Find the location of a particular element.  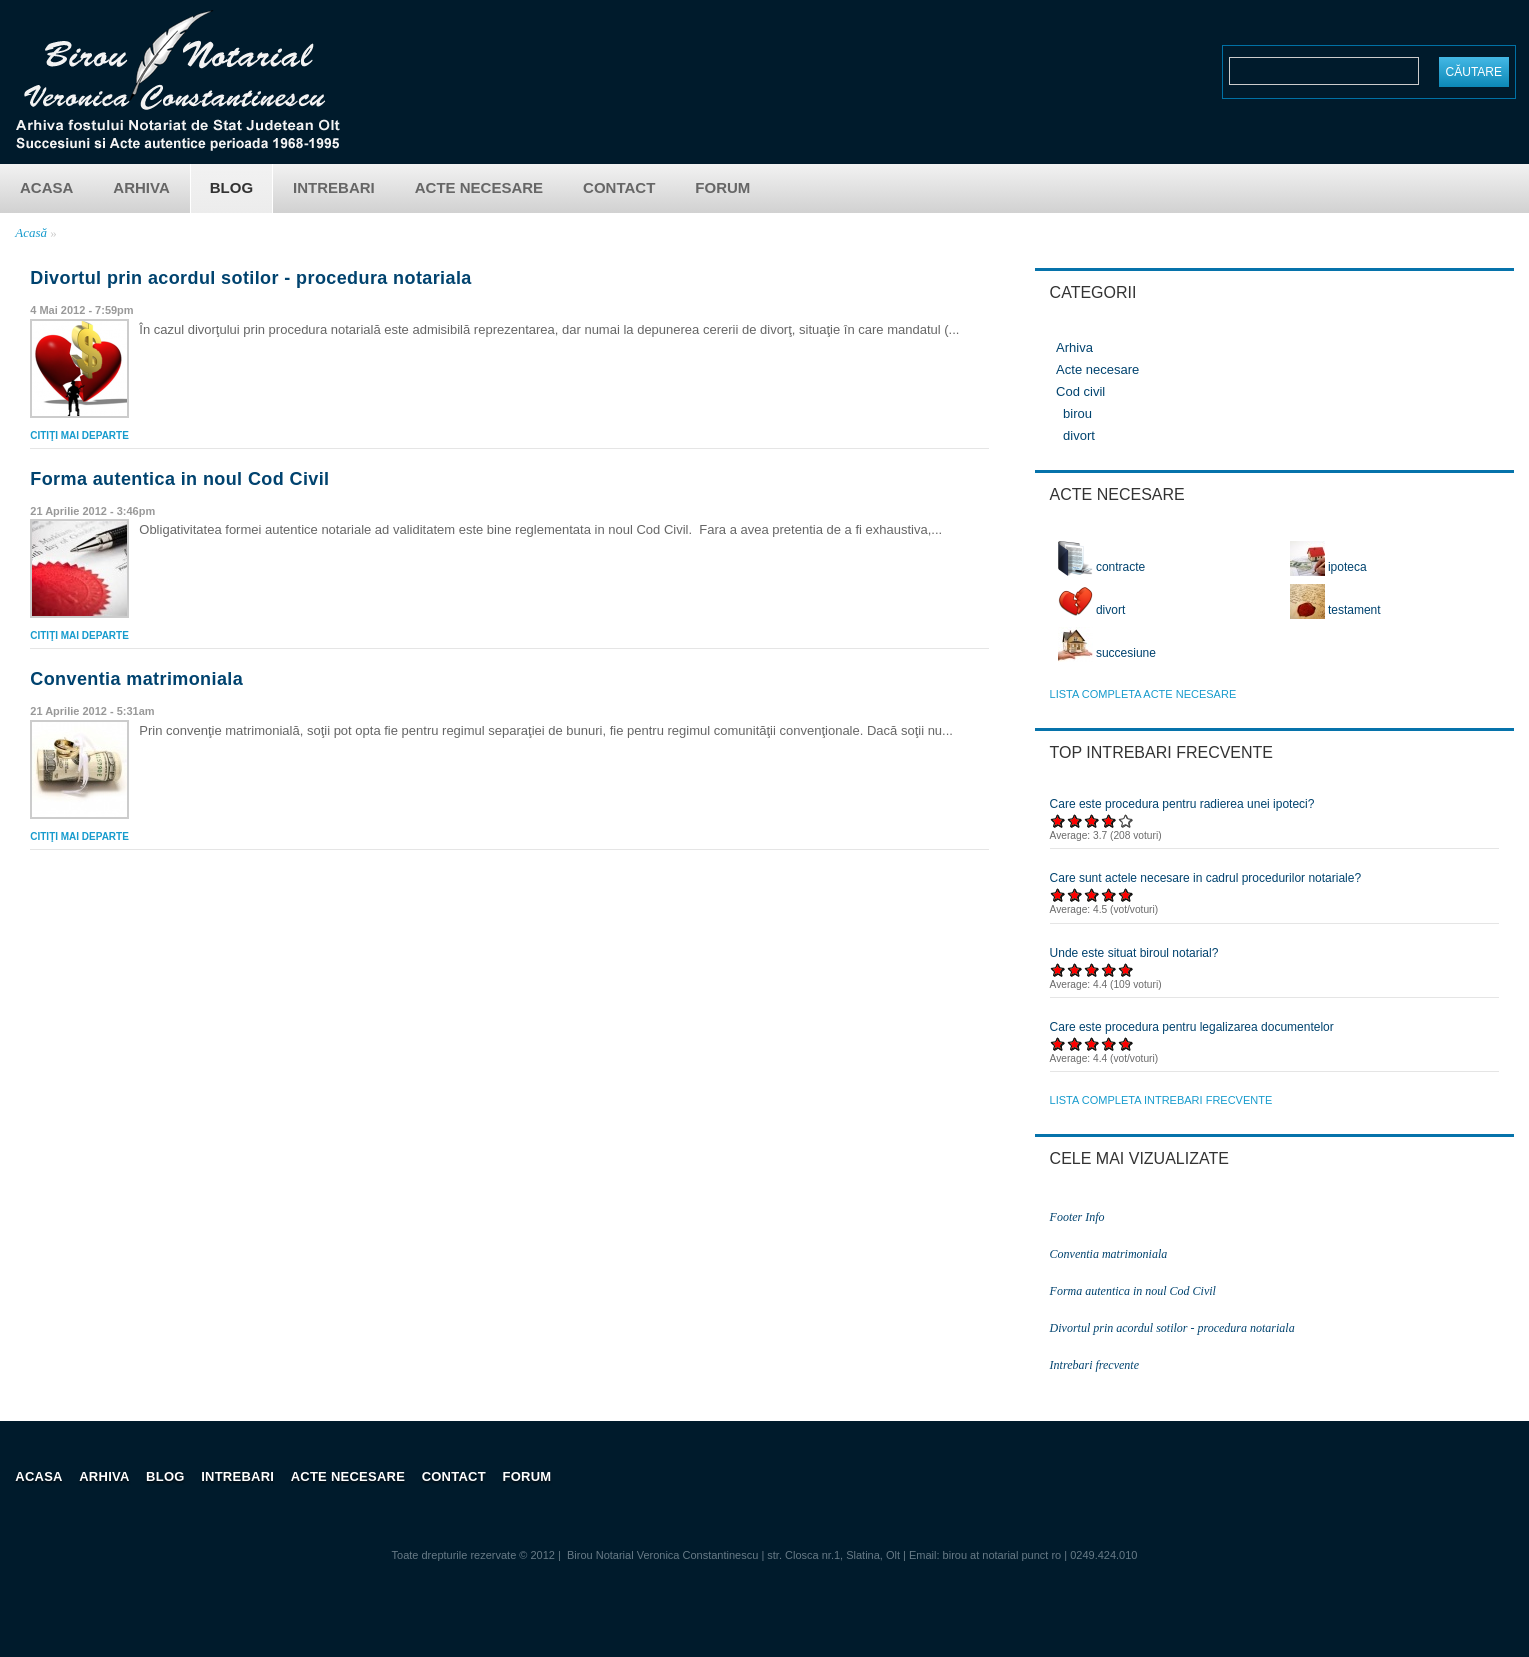

Contact is located at coordinates (619, 187).